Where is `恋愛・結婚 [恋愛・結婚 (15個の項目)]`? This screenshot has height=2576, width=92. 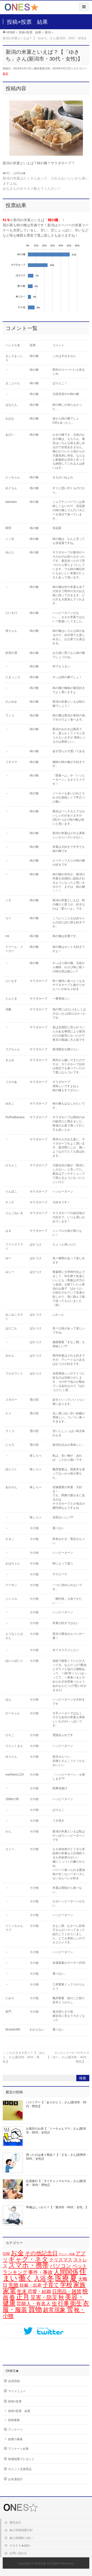
恋愛・結婚 [恋愛・結婚 (15個の項目)] is located at coordinates (39, 2291).